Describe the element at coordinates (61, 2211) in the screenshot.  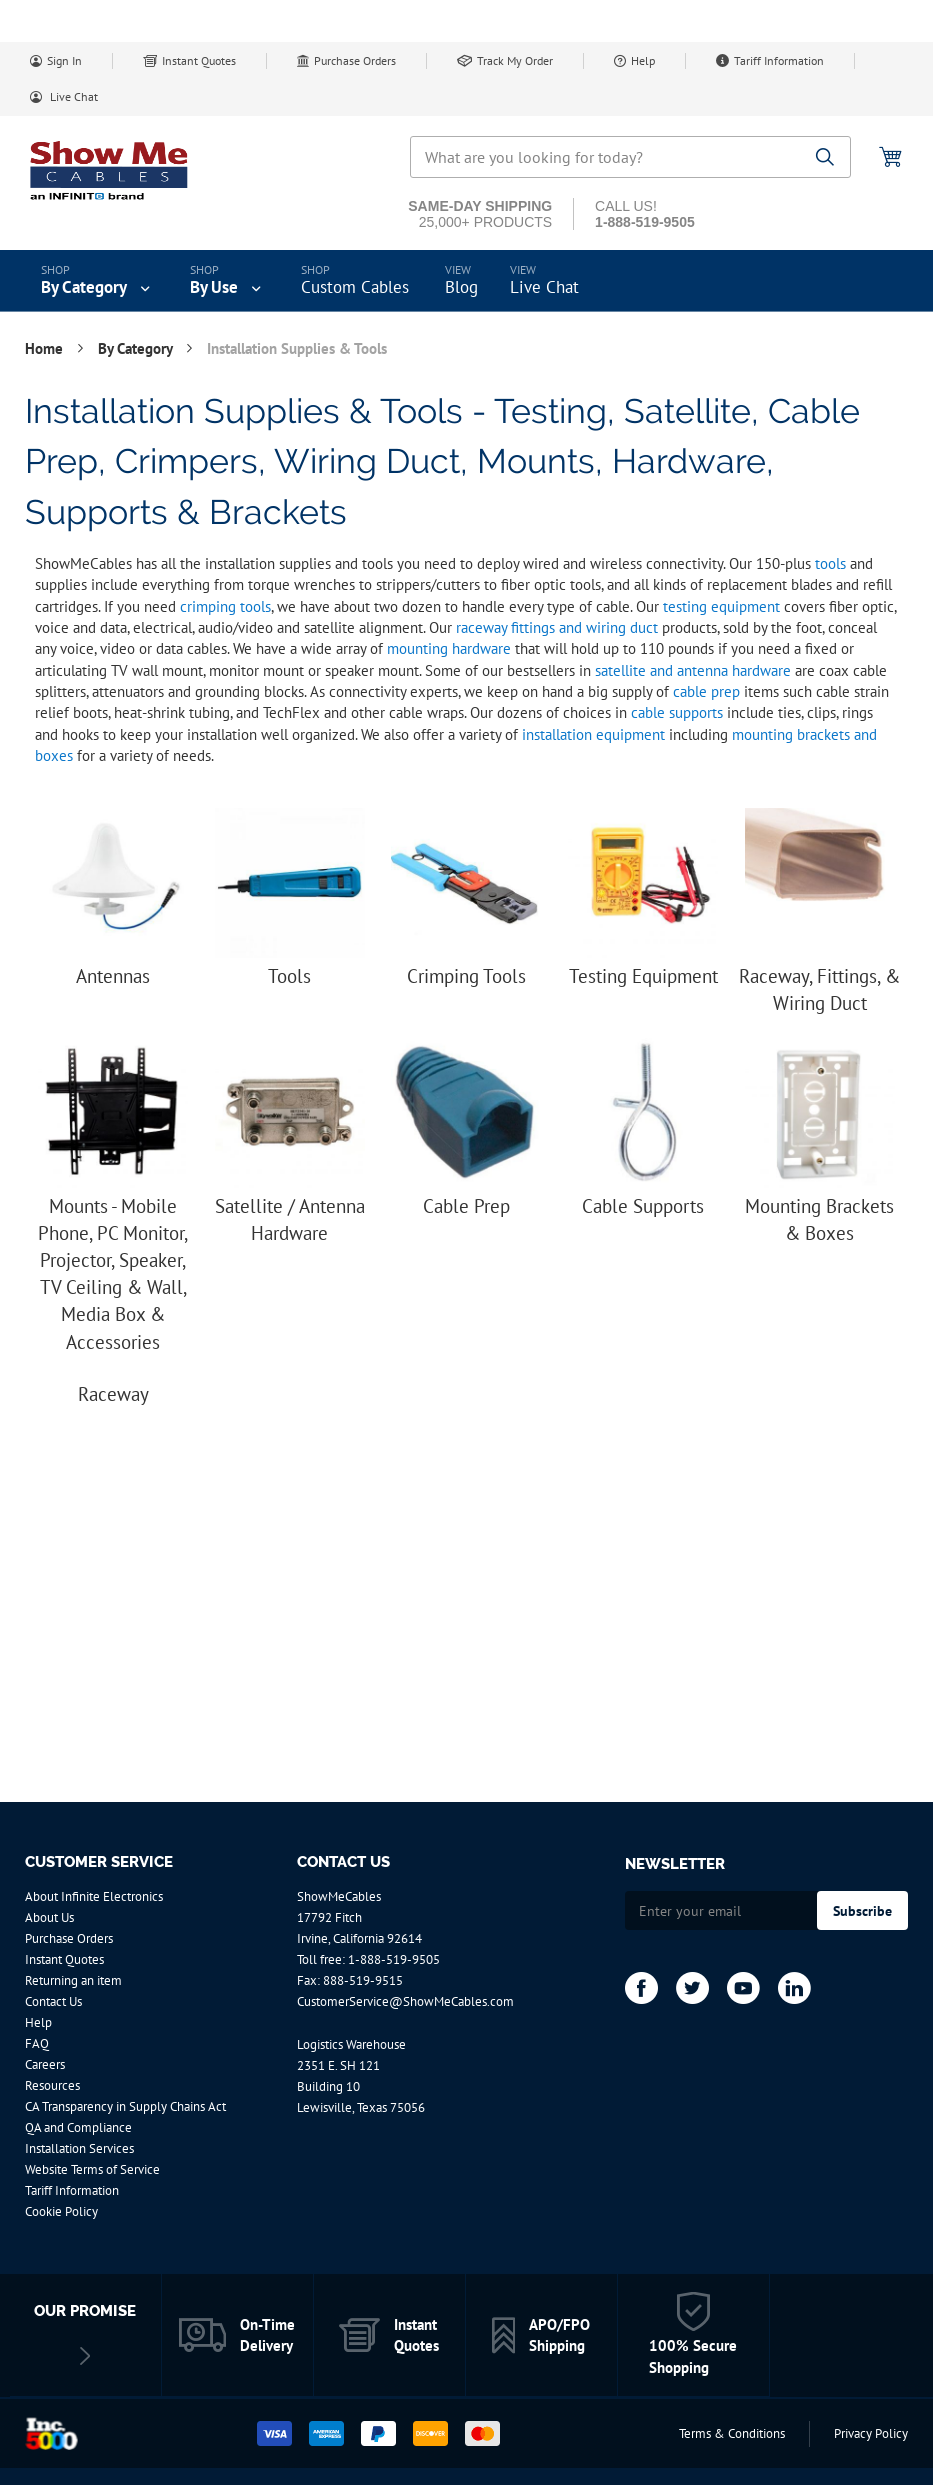
I see `Cookie Policy` at that location.